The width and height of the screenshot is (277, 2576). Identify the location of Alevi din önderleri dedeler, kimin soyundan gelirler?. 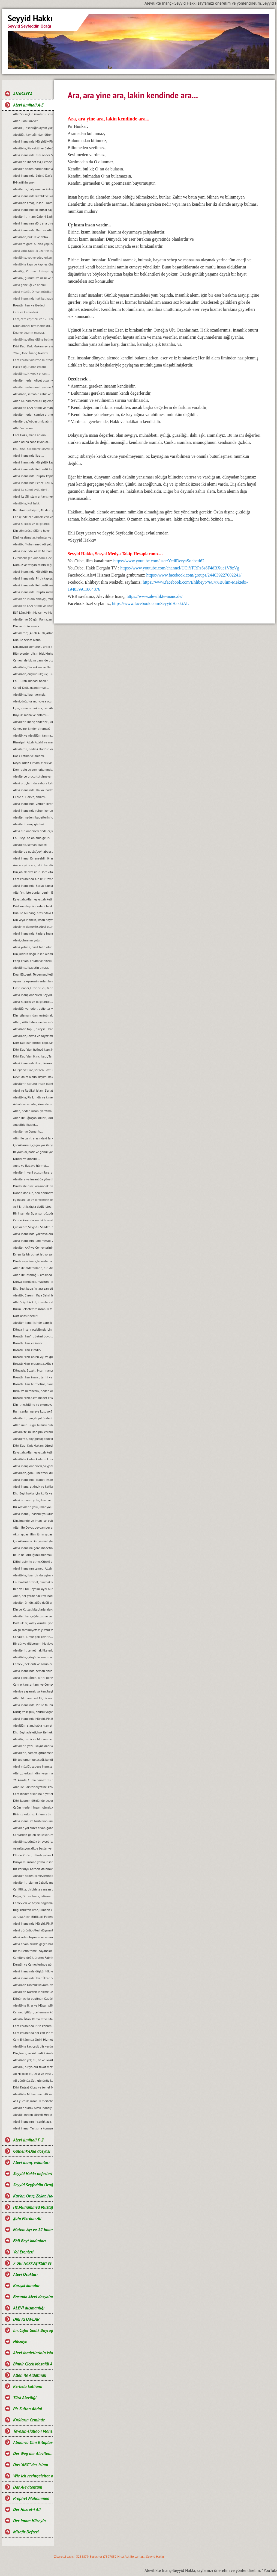
(33, 831).